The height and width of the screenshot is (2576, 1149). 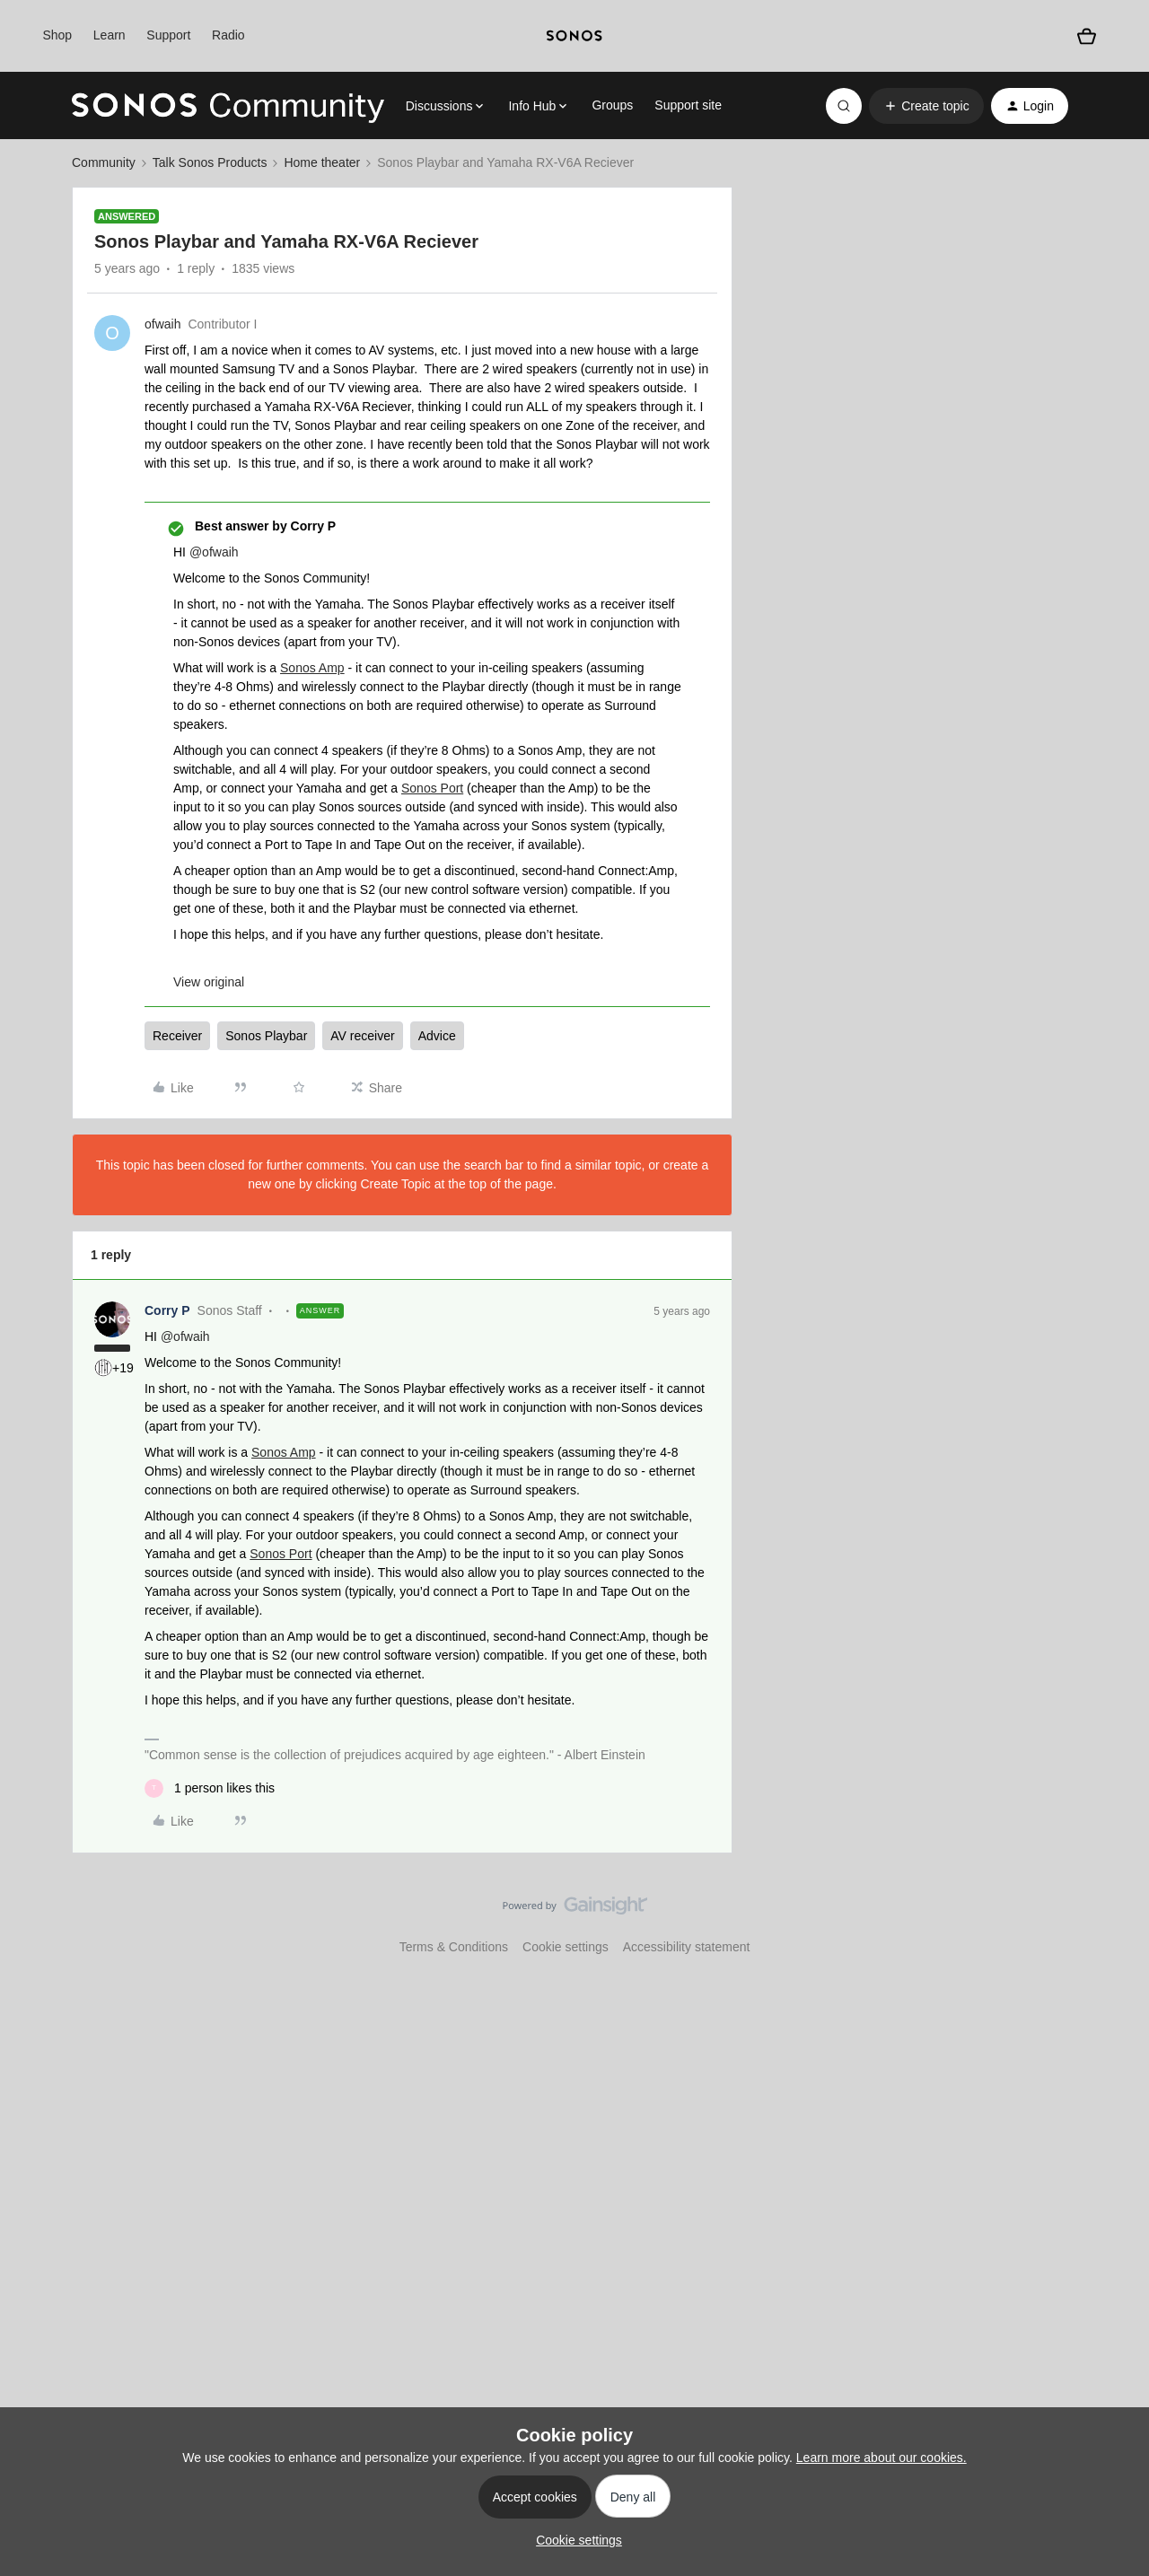 I want to click on Shop, so click(x=57, y=35).